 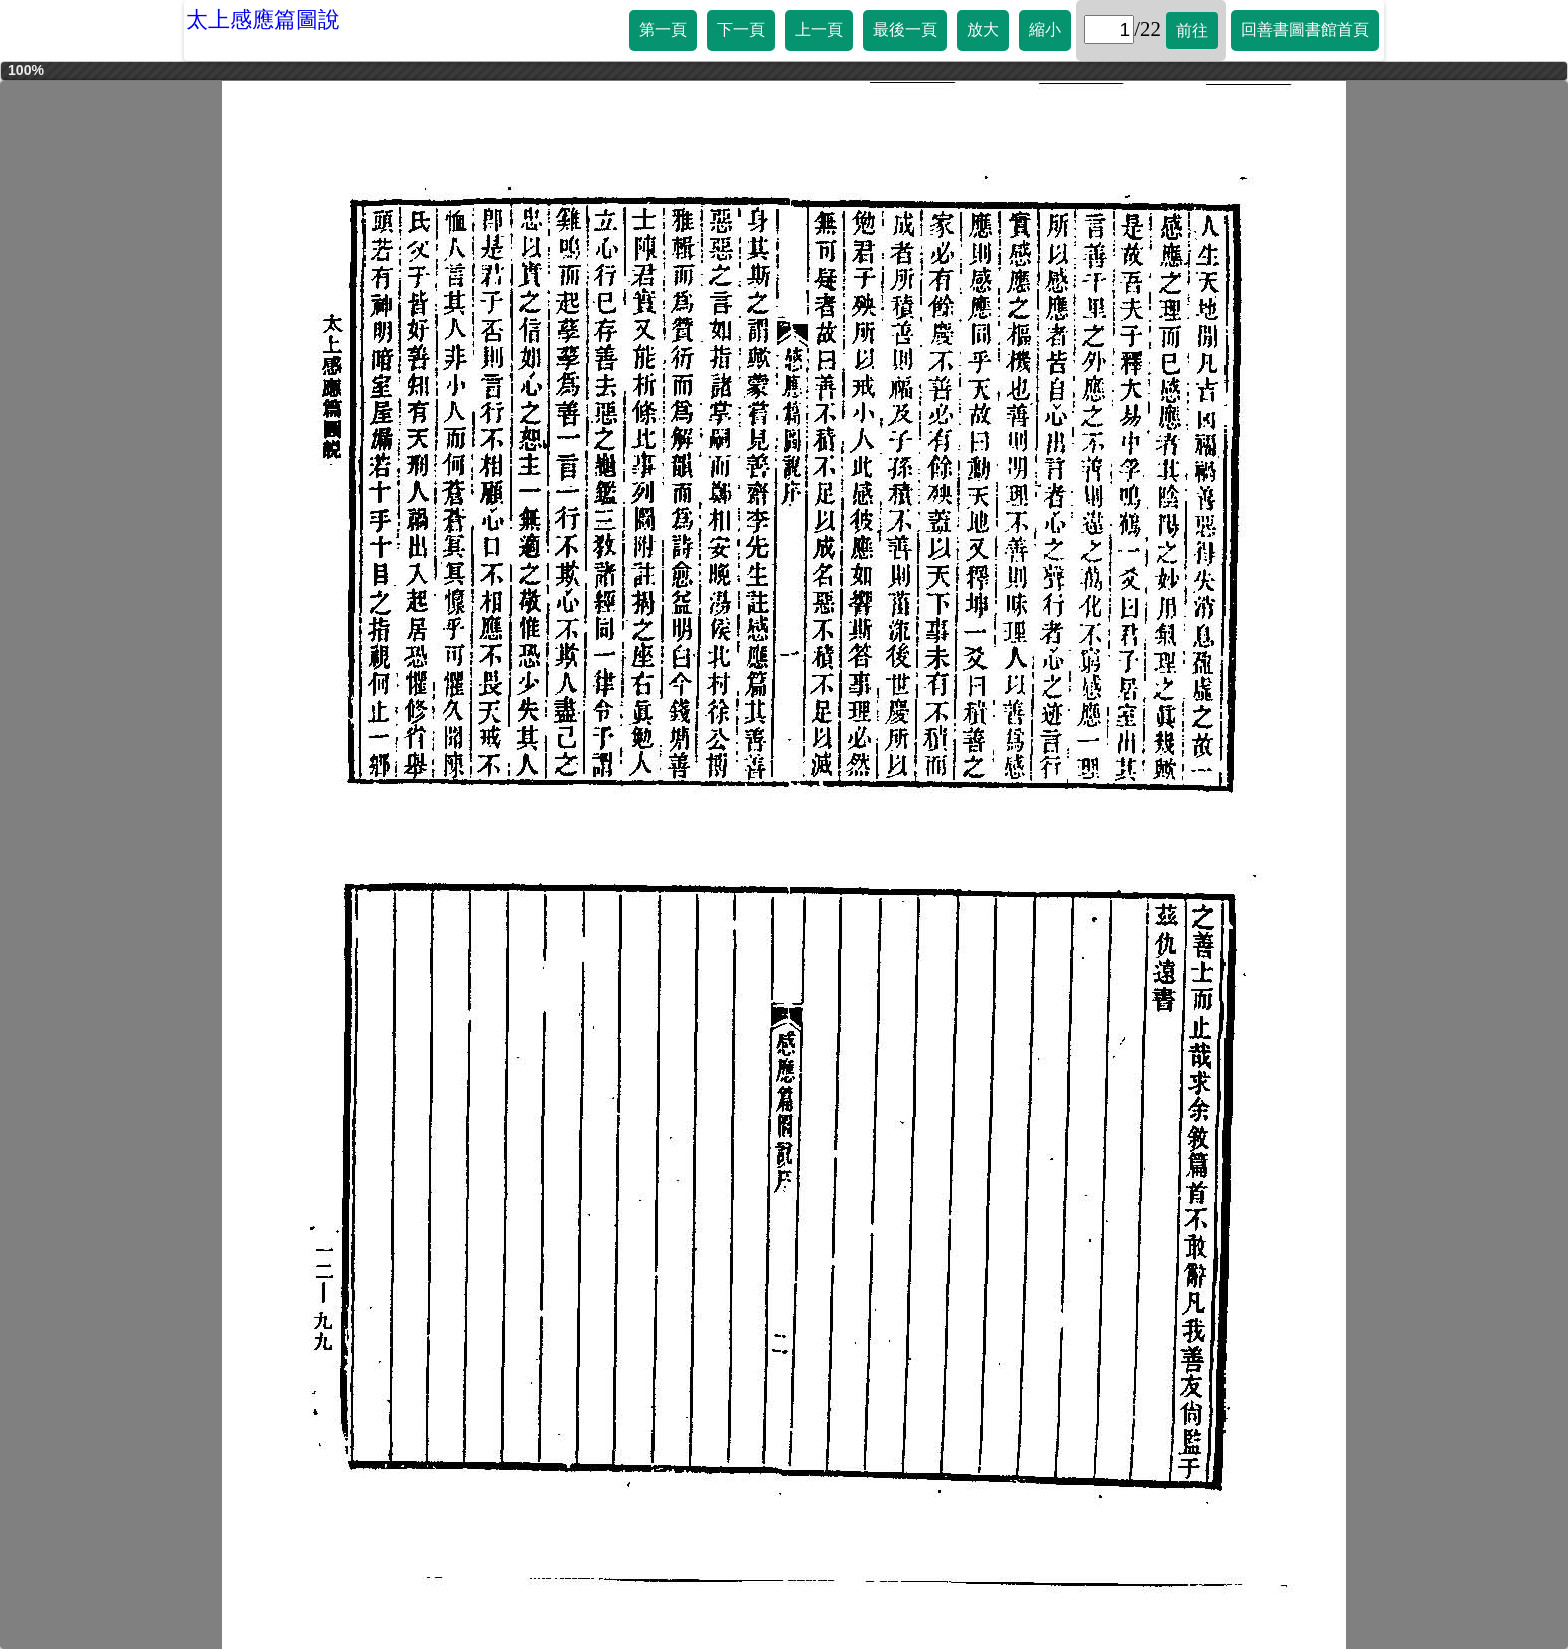 I want to click on 縮小, so click(x=1045, y=29).